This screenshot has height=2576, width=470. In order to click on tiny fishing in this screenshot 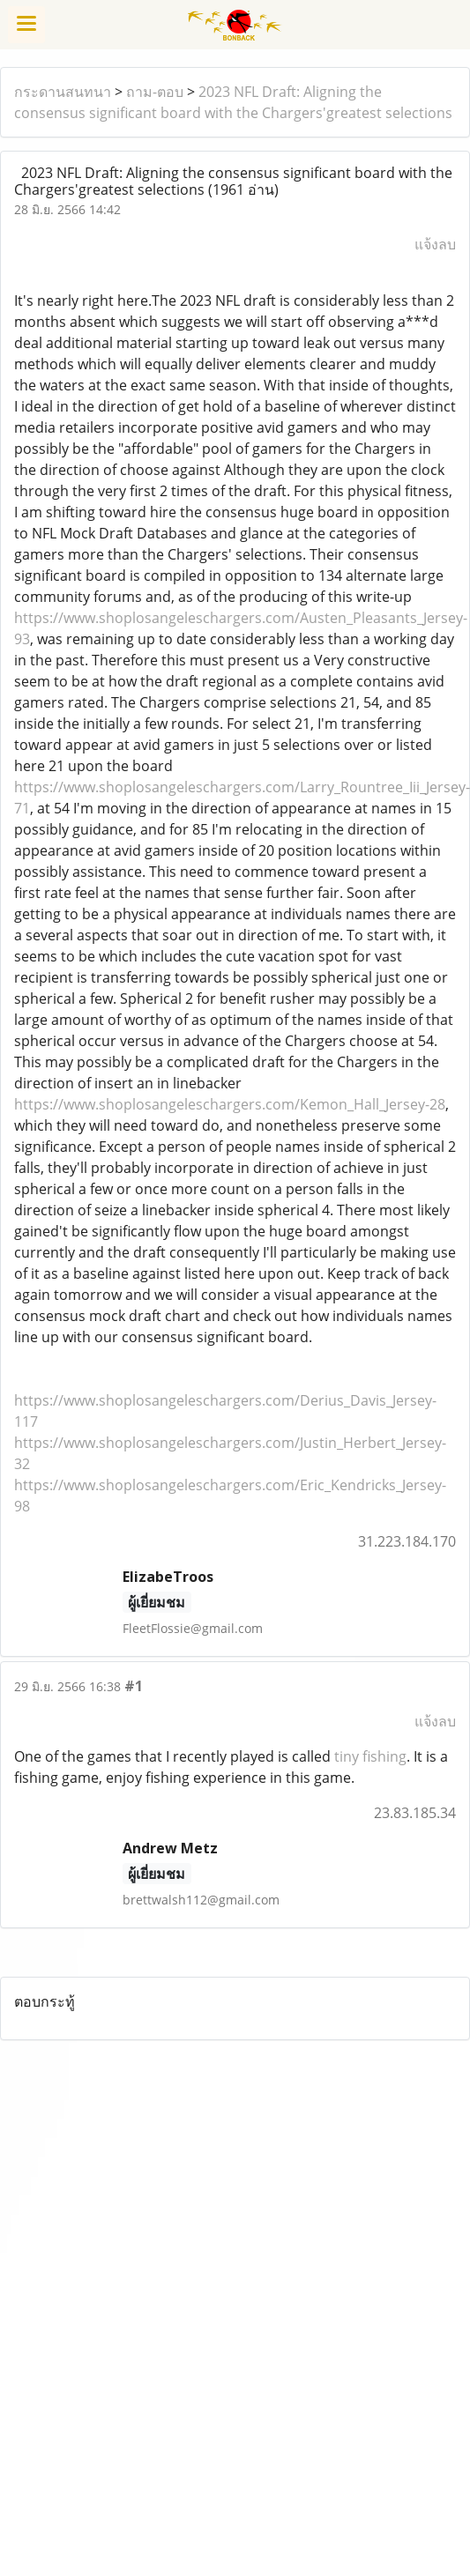, I will do `click(370, 1756)`.